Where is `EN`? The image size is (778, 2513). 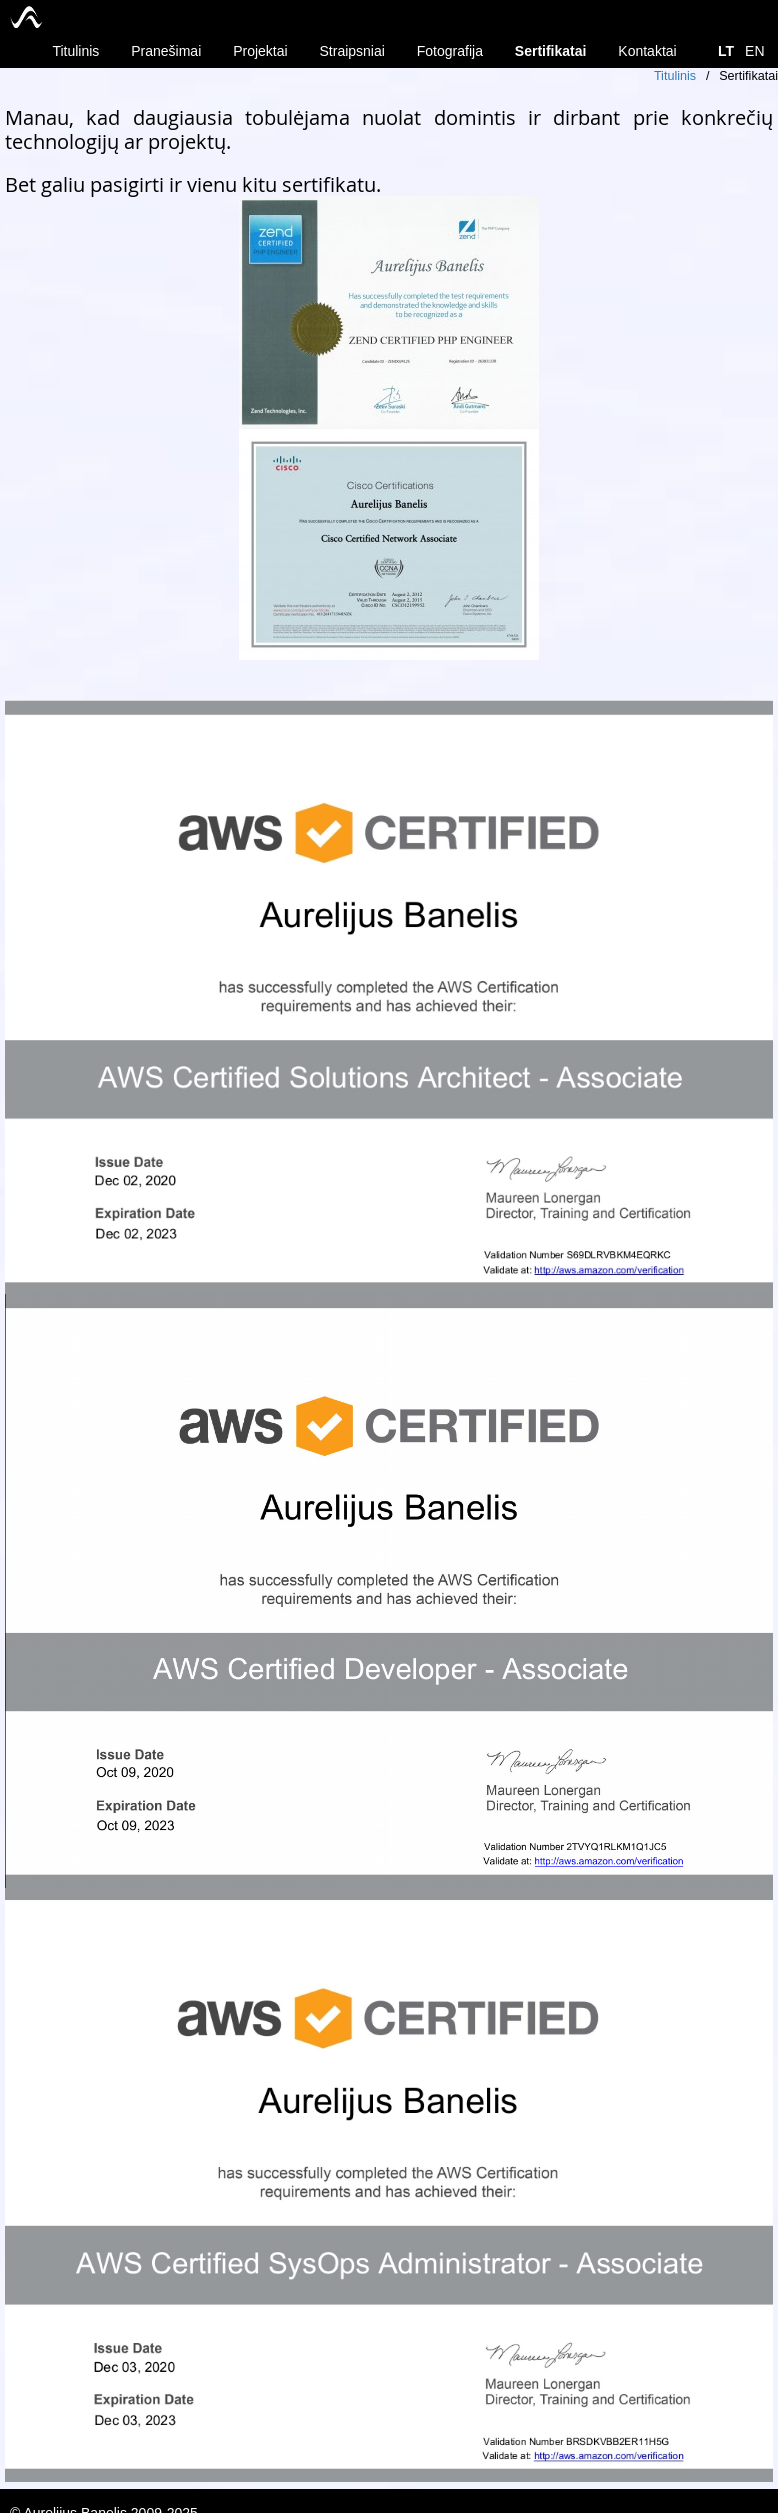 EN is located at coordinates (754, 51).